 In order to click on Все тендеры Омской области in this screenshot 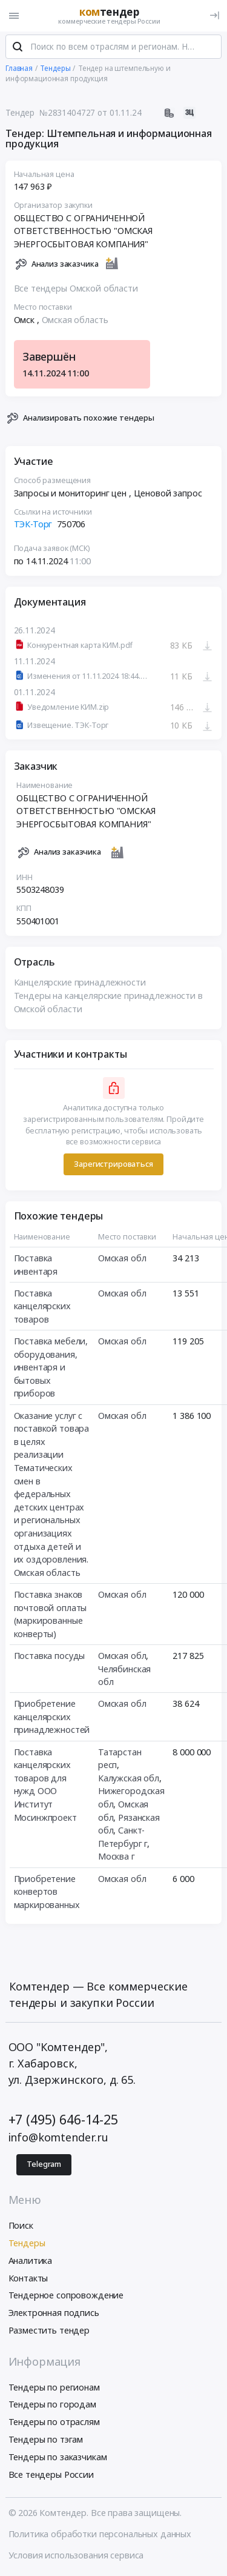, I will do `click(76, 289)`.